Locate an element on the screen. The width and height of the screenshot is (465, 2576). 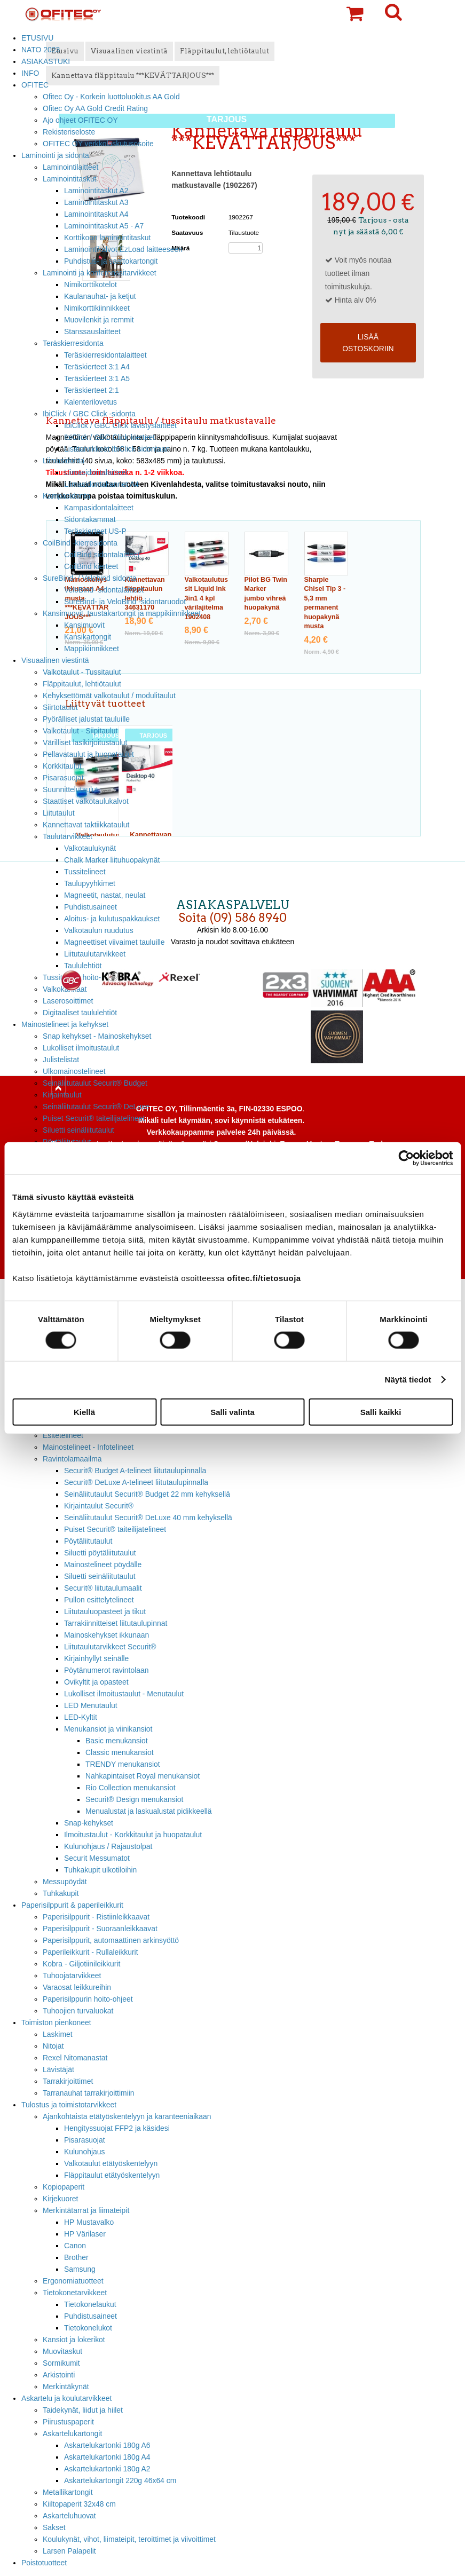
Brother is located at coordinates (76, 2257).